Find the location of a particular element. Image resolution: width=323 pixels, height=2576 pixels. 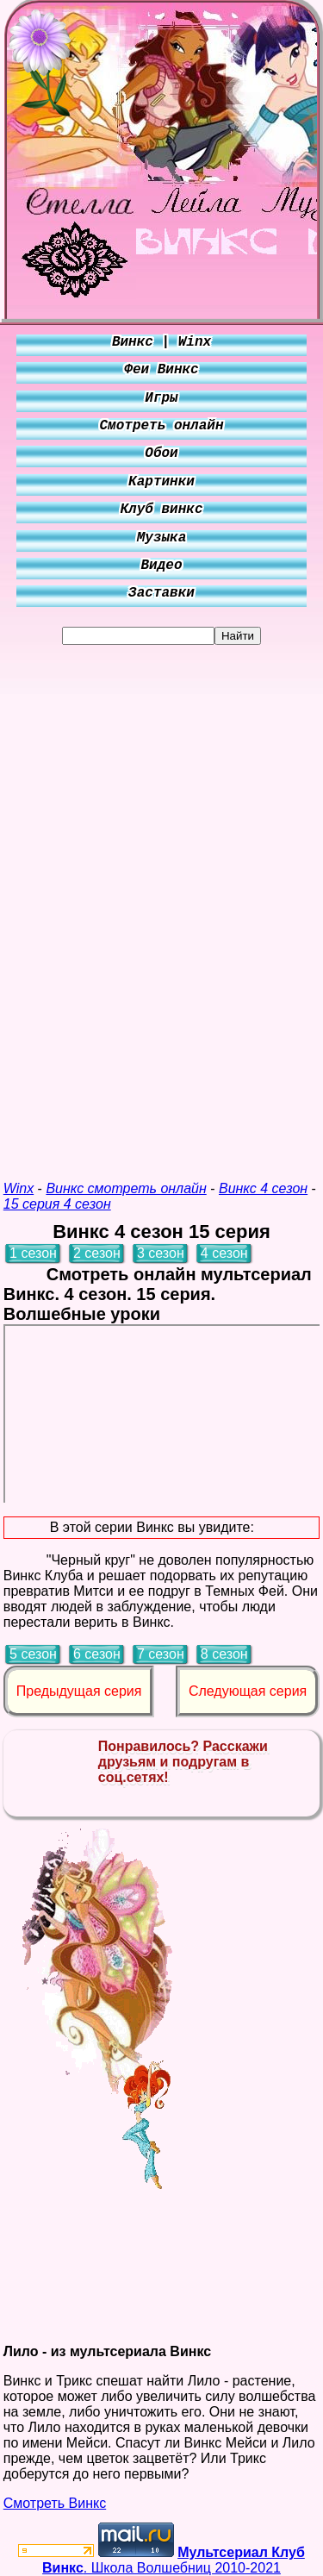

. Школа Волшебниц 2010-2021 is located at coordinates (173, 2560).